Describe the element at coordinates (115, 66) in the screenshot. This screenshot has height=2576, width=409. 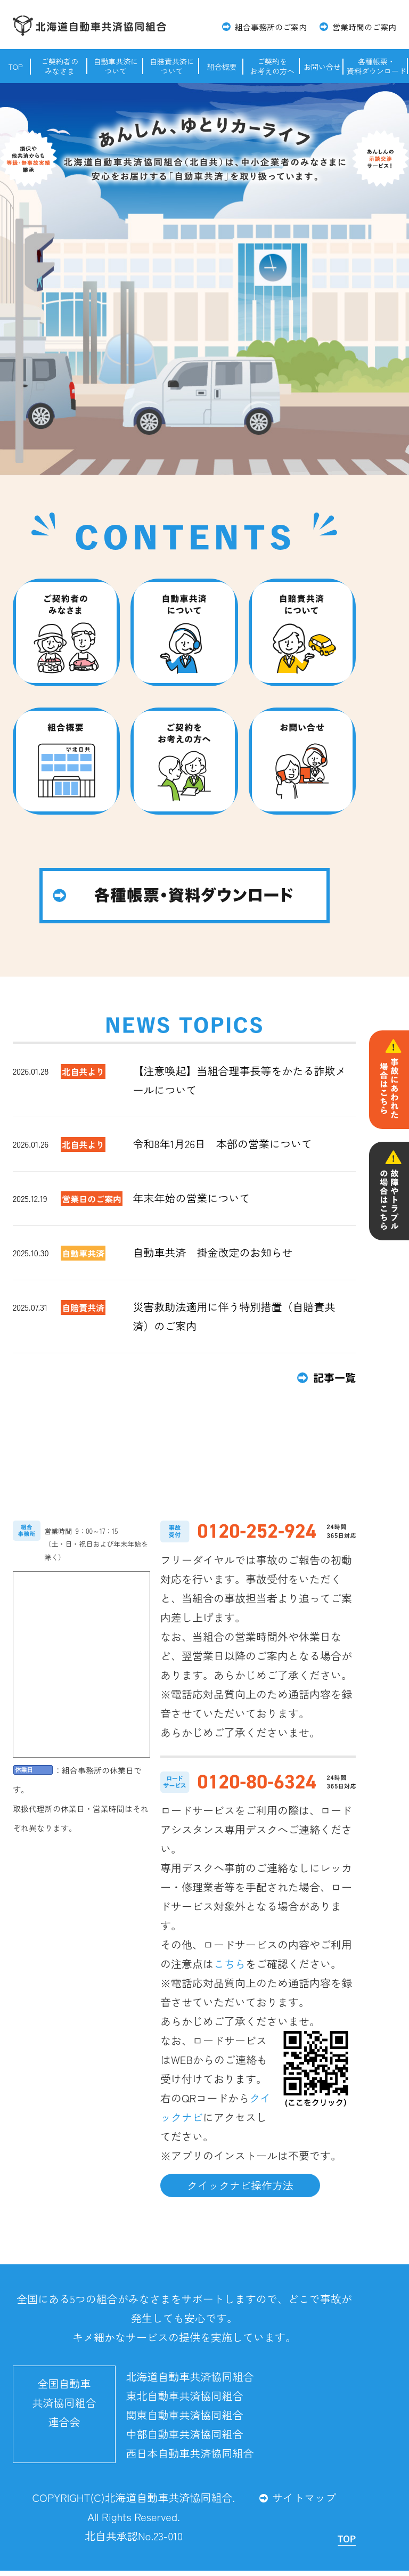
I see `自動車共済について` at that location.